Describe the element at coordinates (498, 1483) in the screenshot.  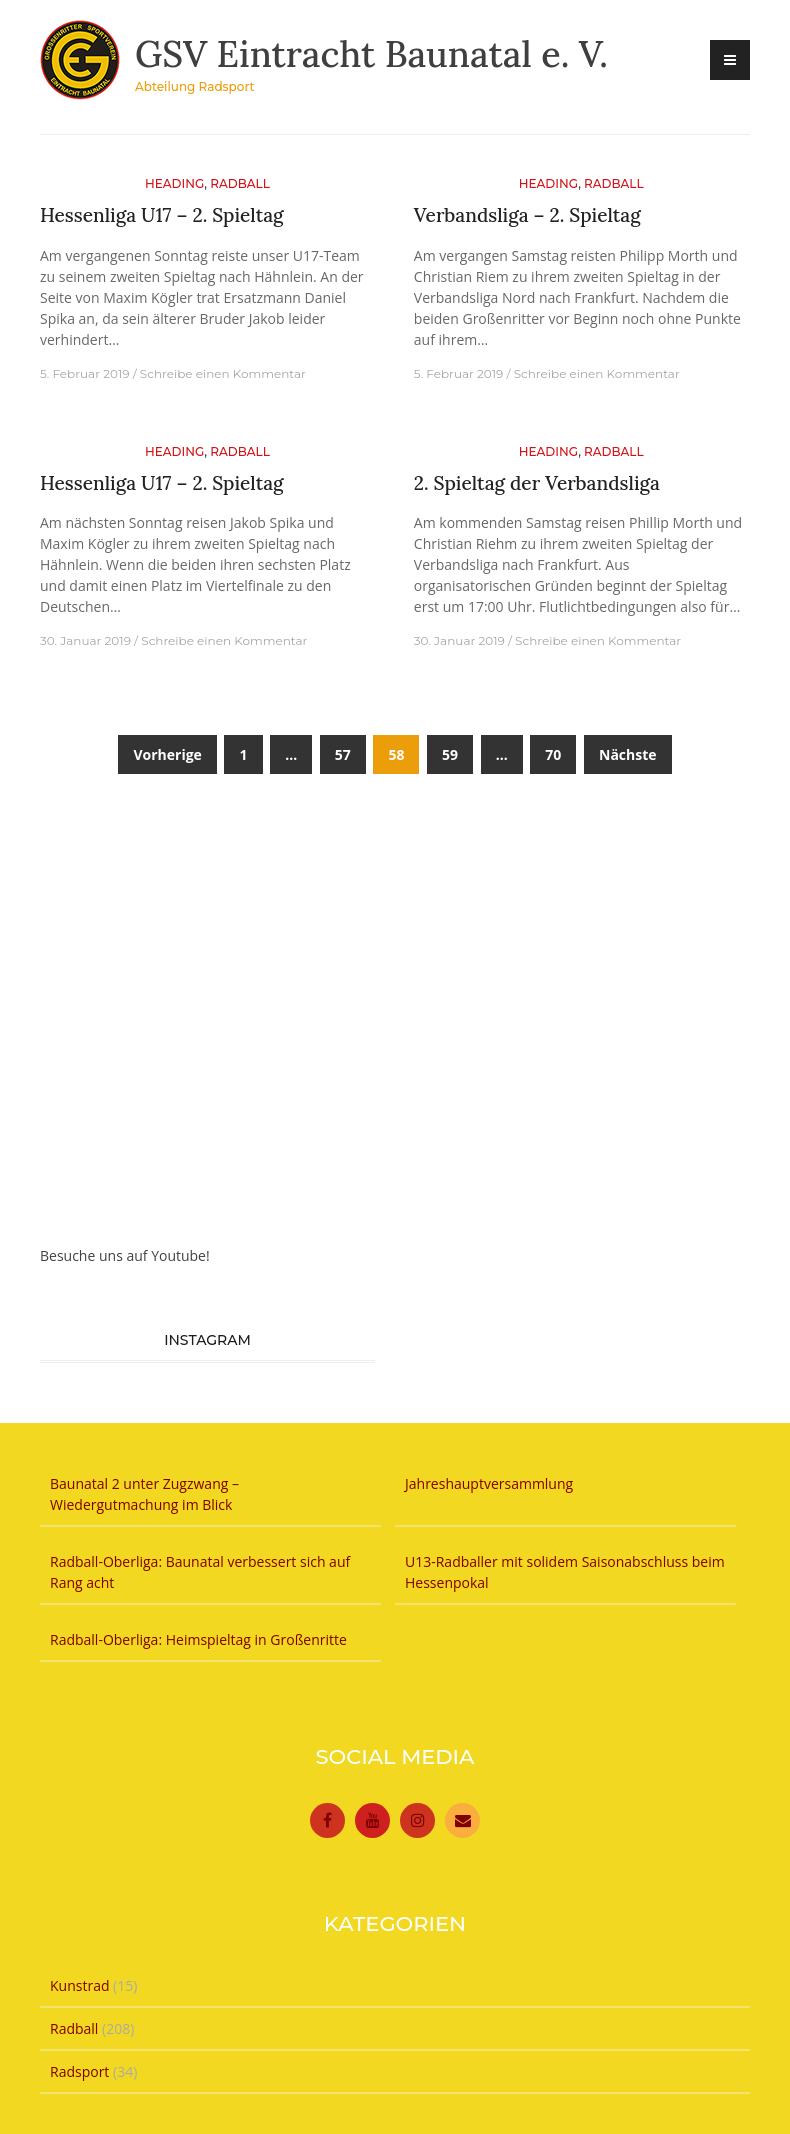
I see `Jahreshauptversammlung` at that location.